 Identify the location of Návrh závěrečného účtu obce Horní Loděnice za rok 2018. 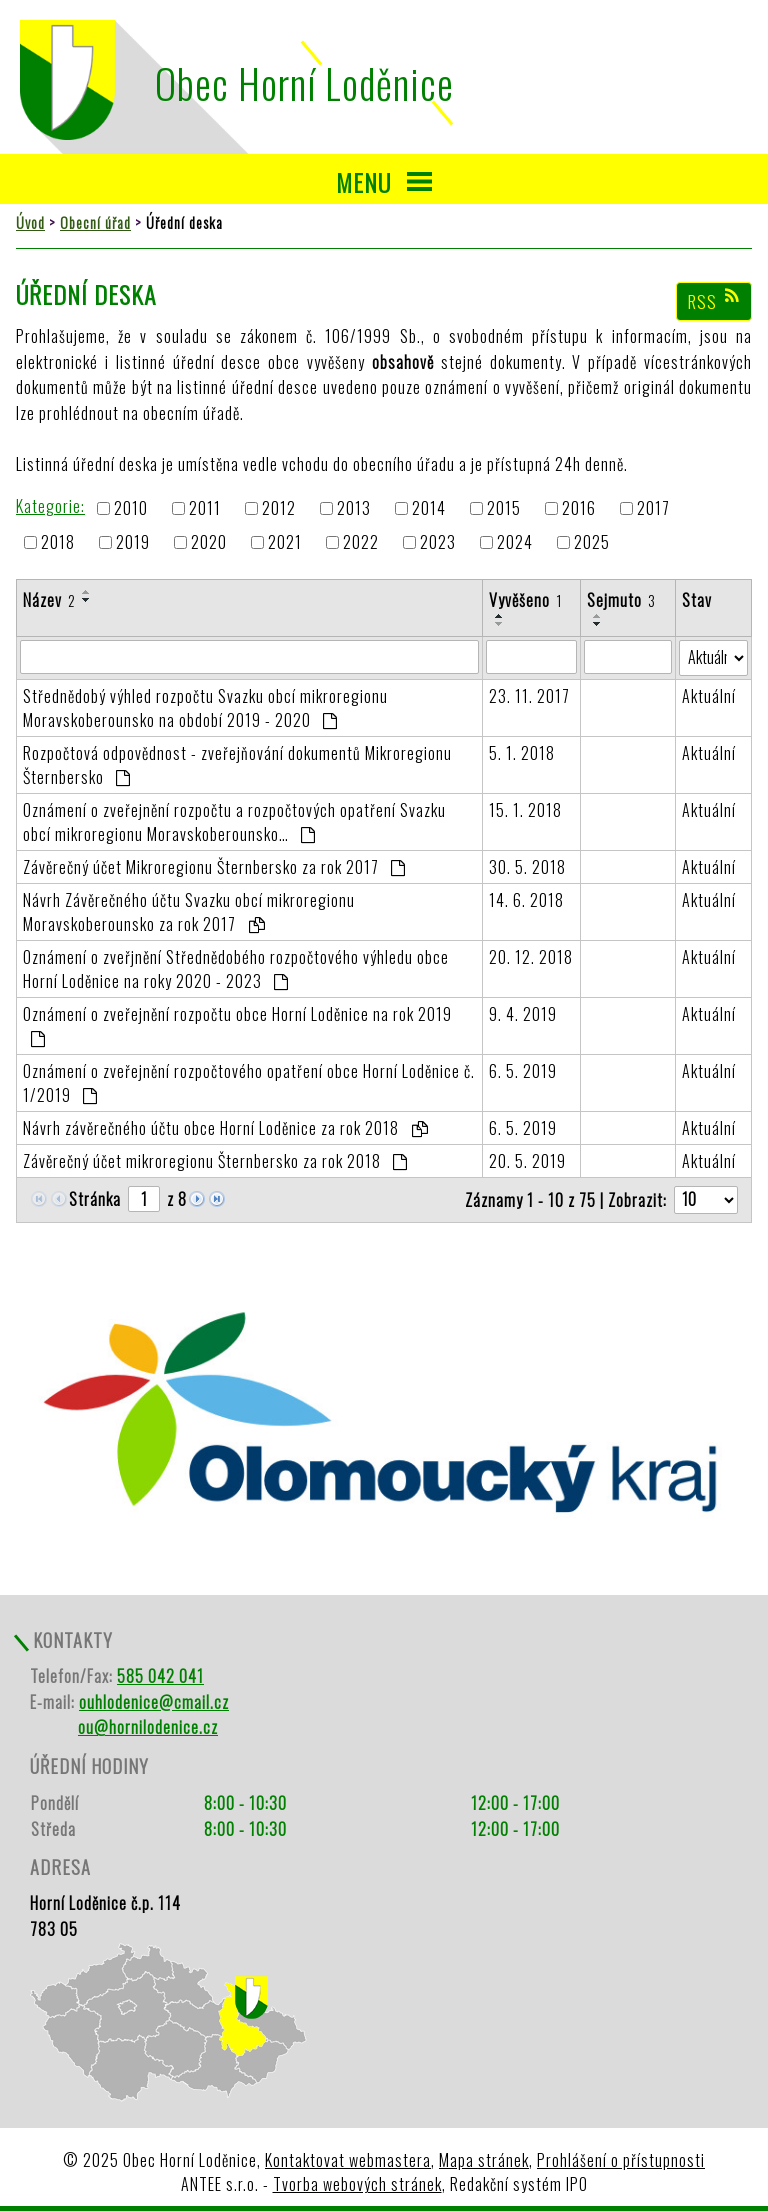
(225, 1128).